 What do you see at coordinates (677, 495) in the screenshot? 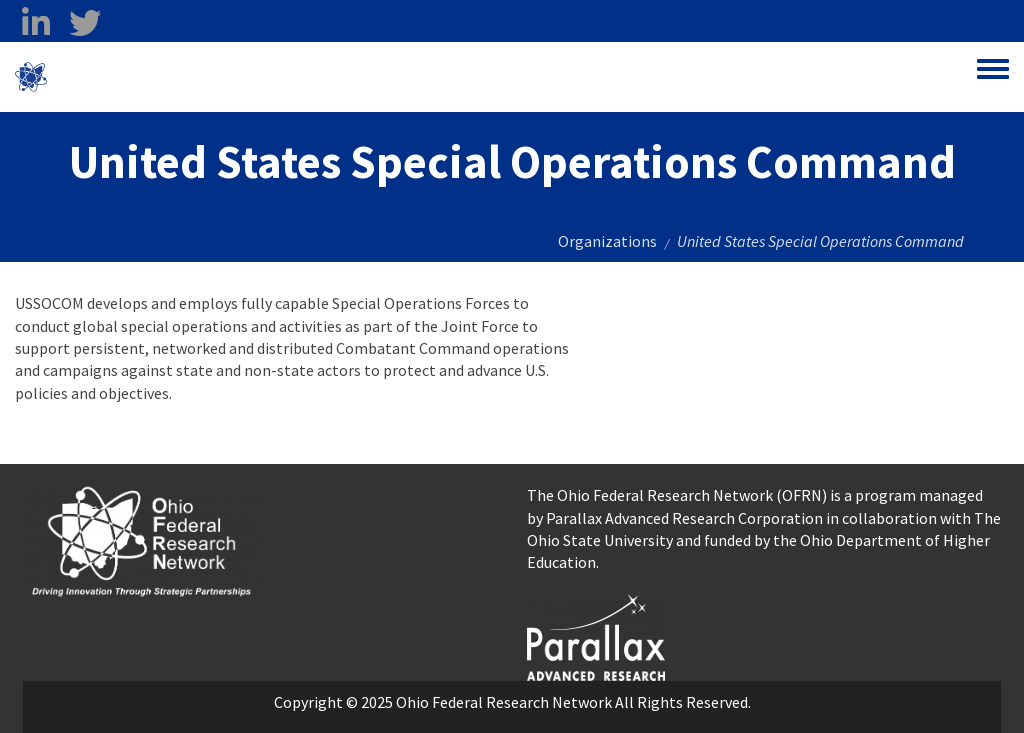
I see `The Ohio Federal Research Network (OFRN)` at bounding box center [677, 495].